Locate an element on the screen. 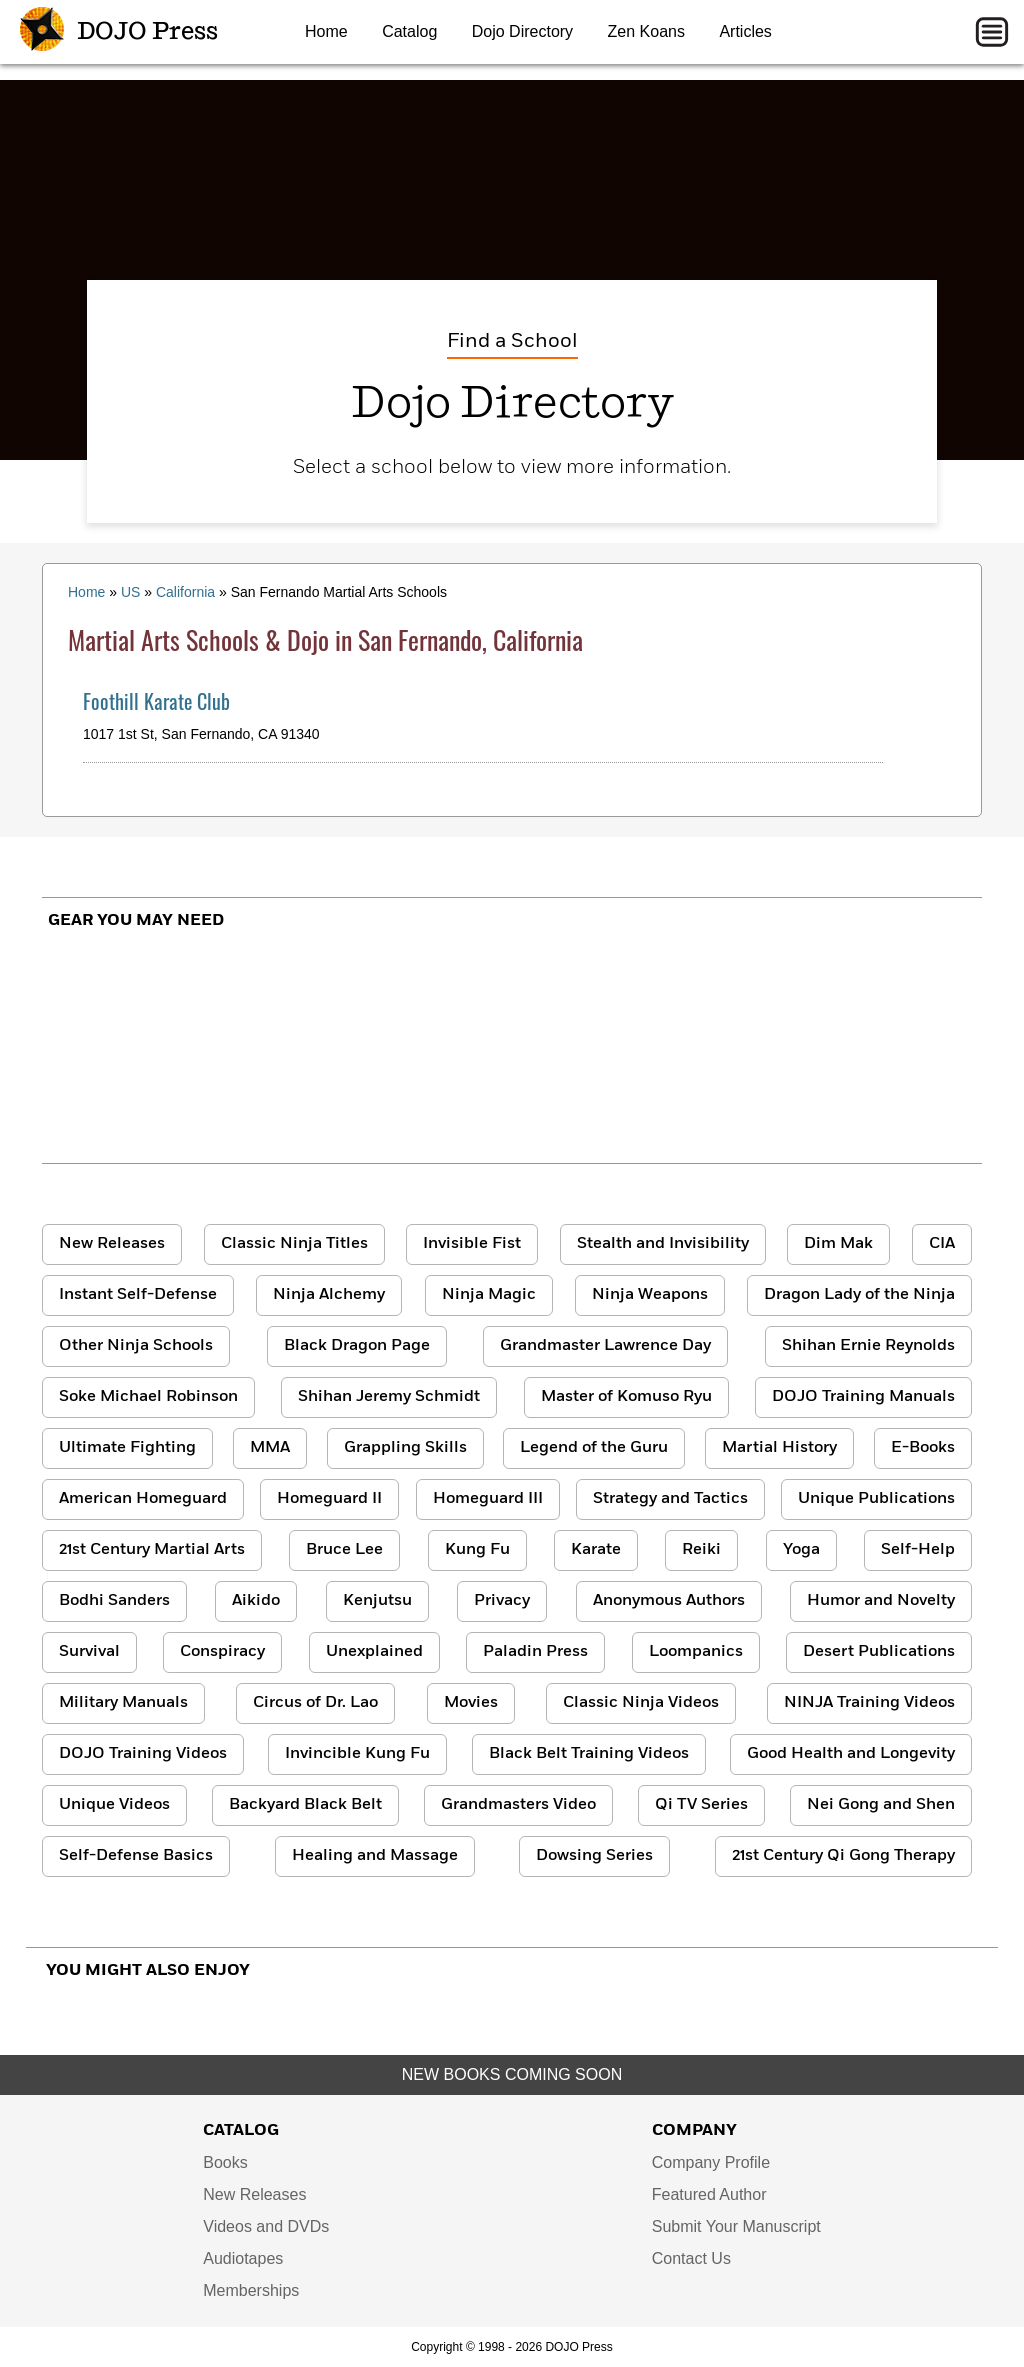 This screenshot has width=1024, height=2367. Stealth and Invisibility is located at coordinates (663, 1244).